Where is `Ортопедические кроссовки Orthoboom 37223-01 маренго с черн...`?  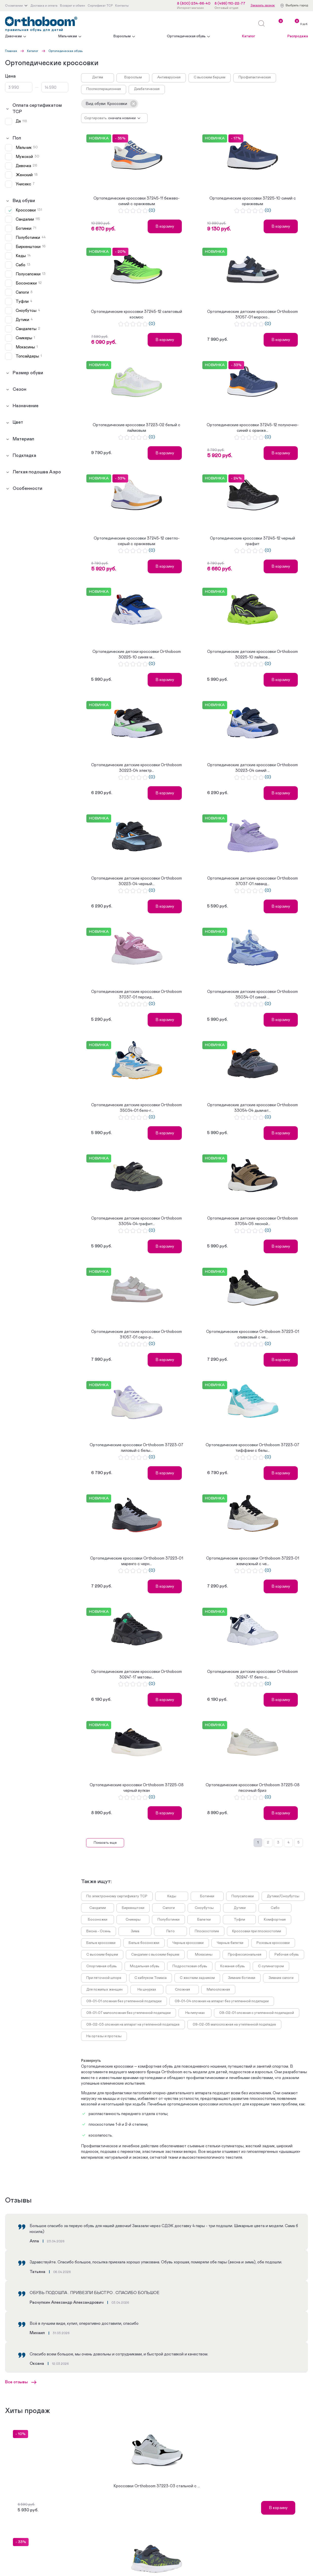
Ортопедические кроссовки Orthoboom 37223-01 маренго с черн... is located at coordinates (136, 1561).